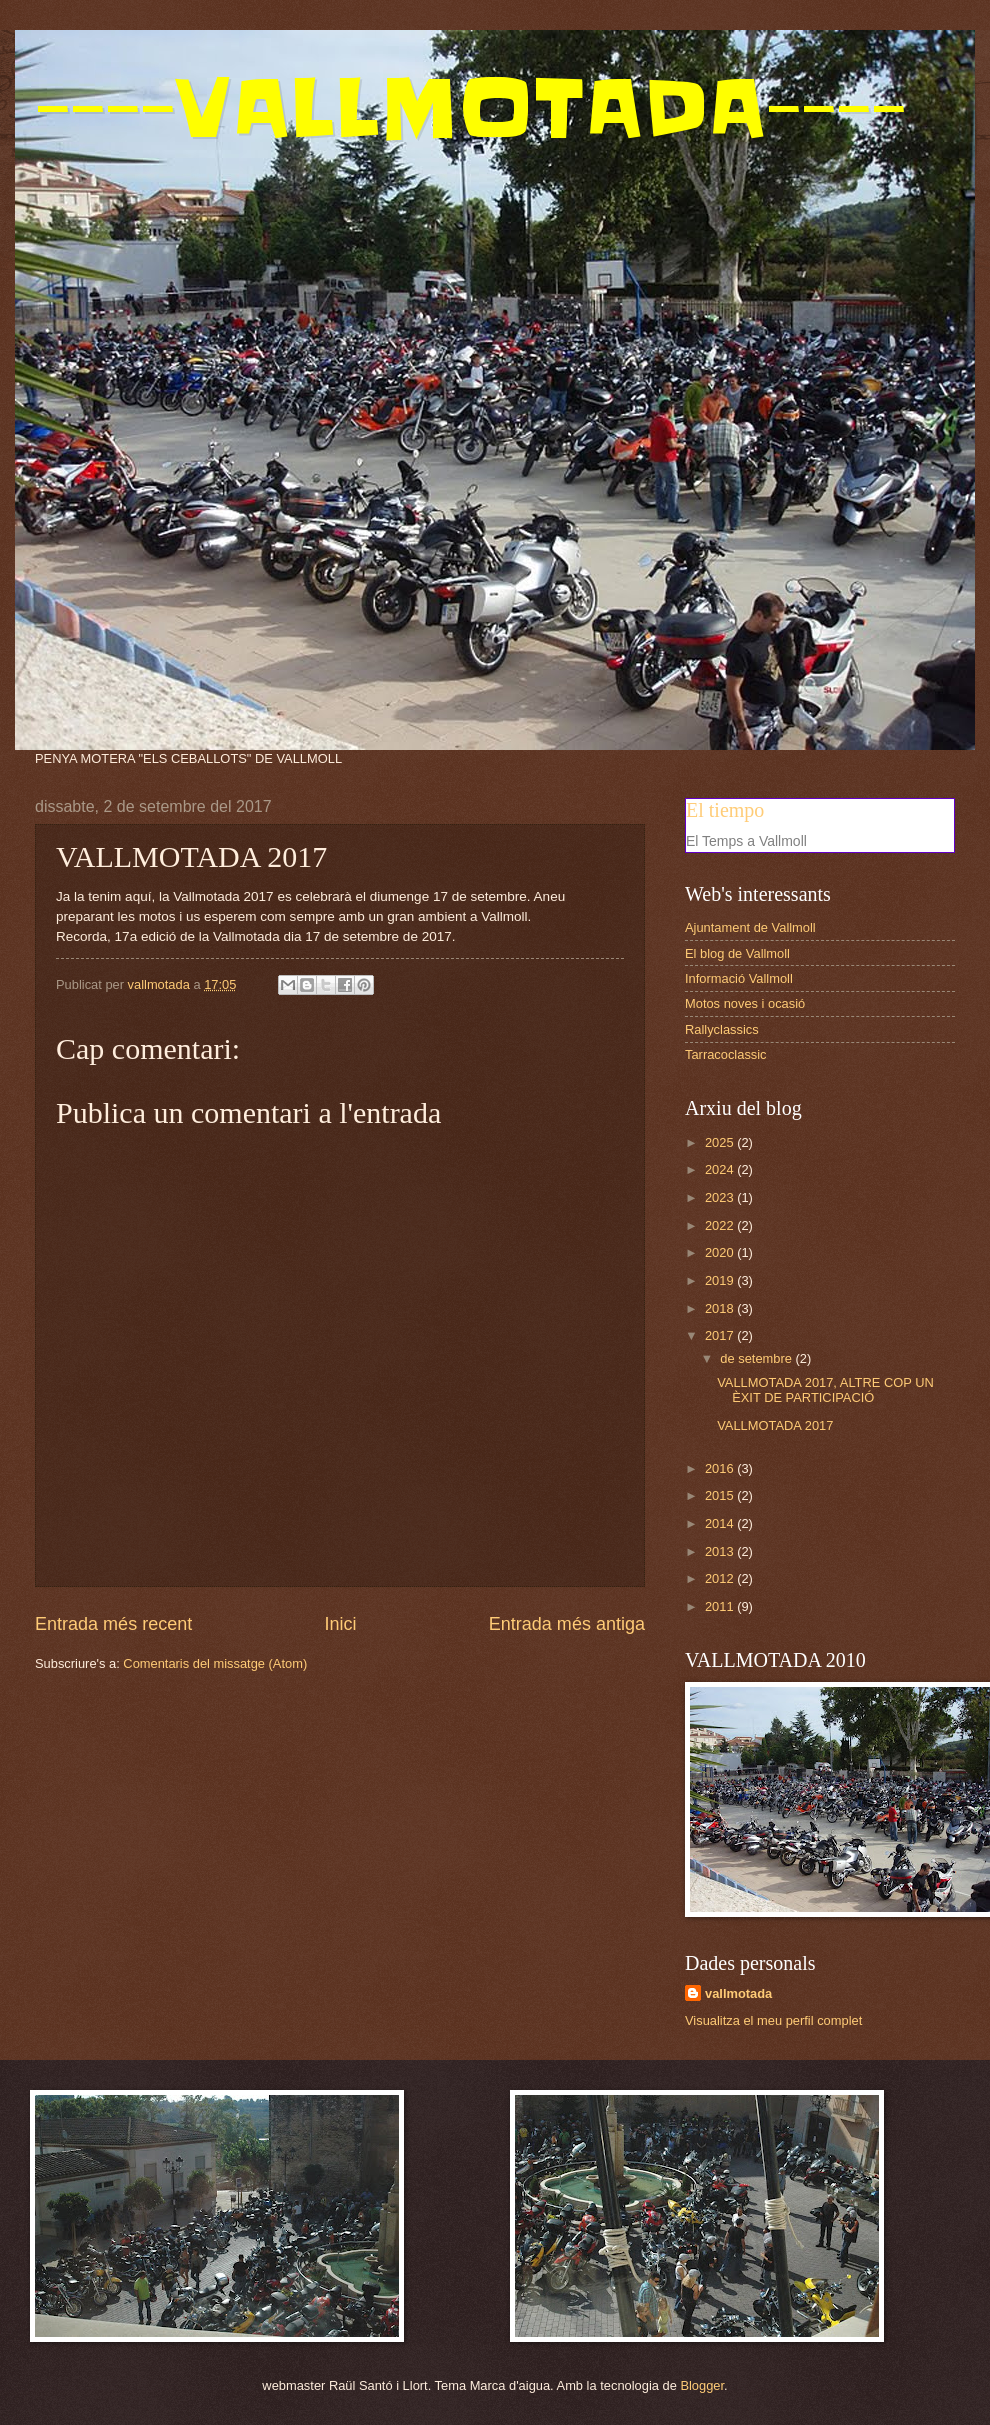 The image size is (990, 2425). I want to click on 2025, so click(721, 1142).